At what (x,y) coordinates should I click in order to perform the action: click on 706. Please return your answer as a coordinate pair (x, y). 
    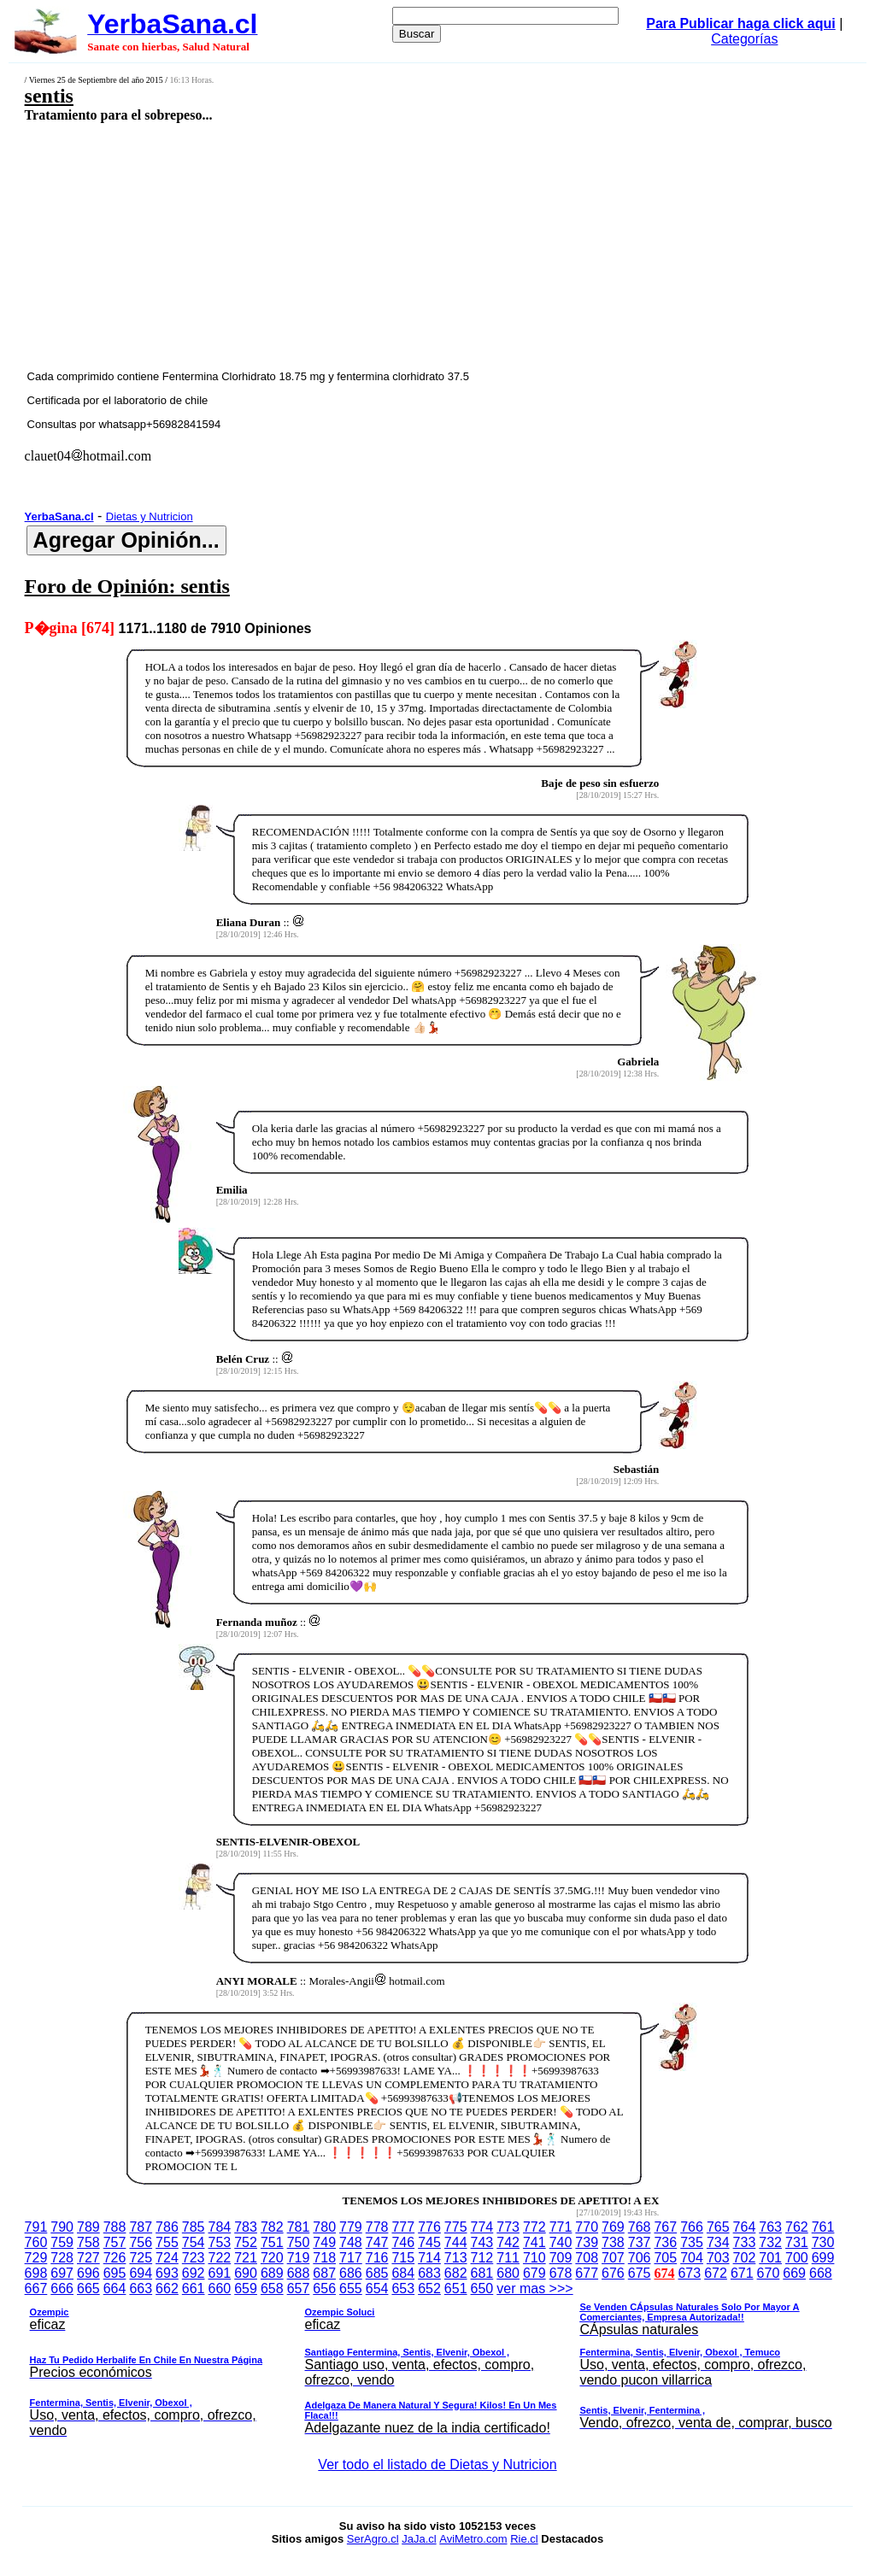
    Looking at the image, I should click on (639, 2257).